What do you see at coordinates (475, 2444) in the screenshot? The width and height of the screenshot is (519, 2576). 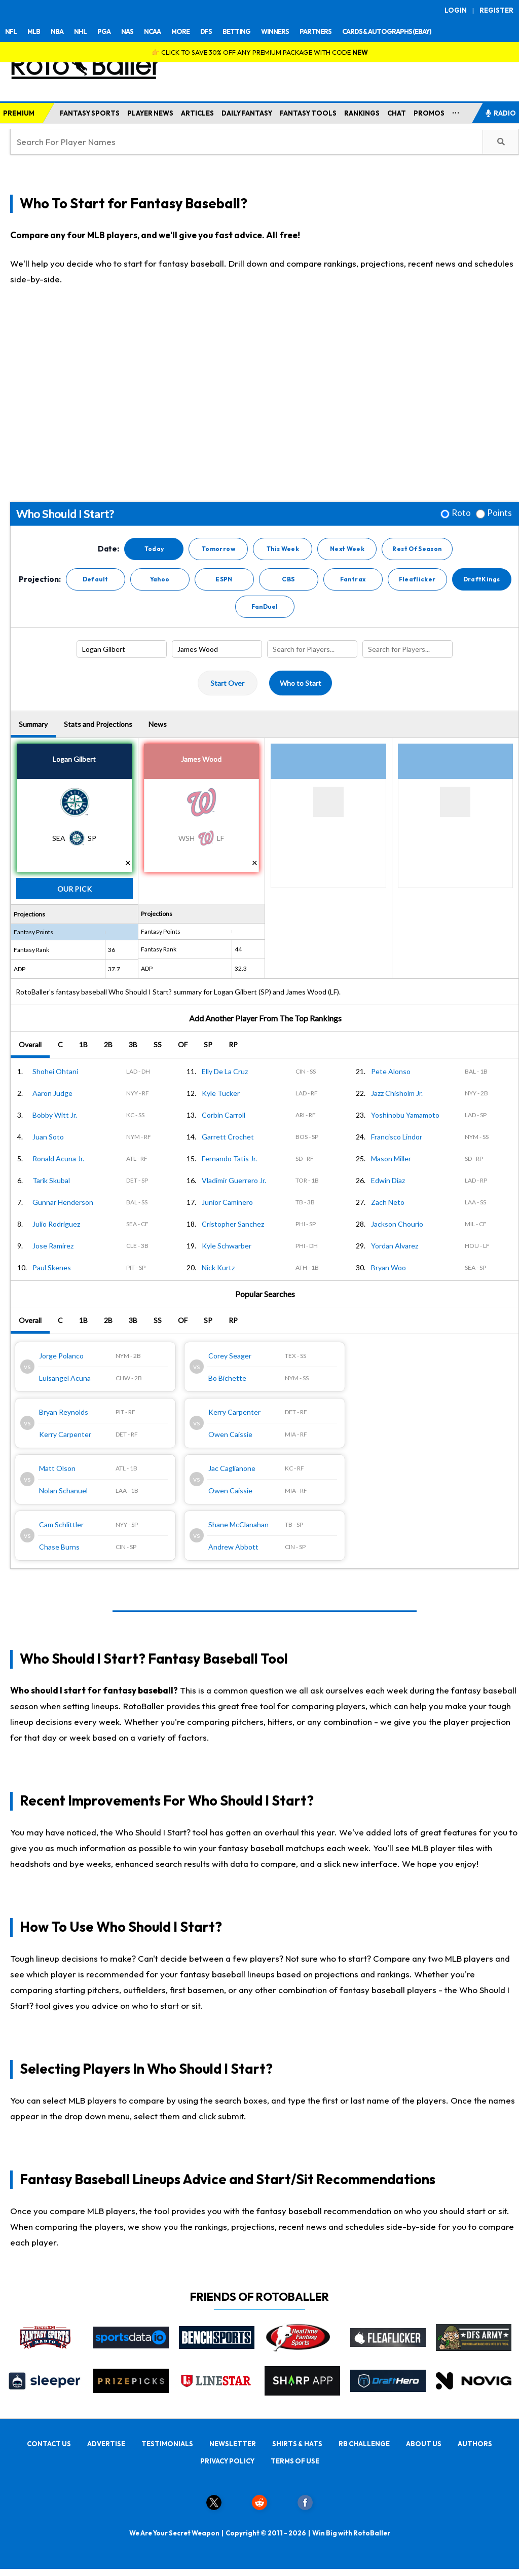 I see `AUTHORS` at bounding box center [475, 2444].